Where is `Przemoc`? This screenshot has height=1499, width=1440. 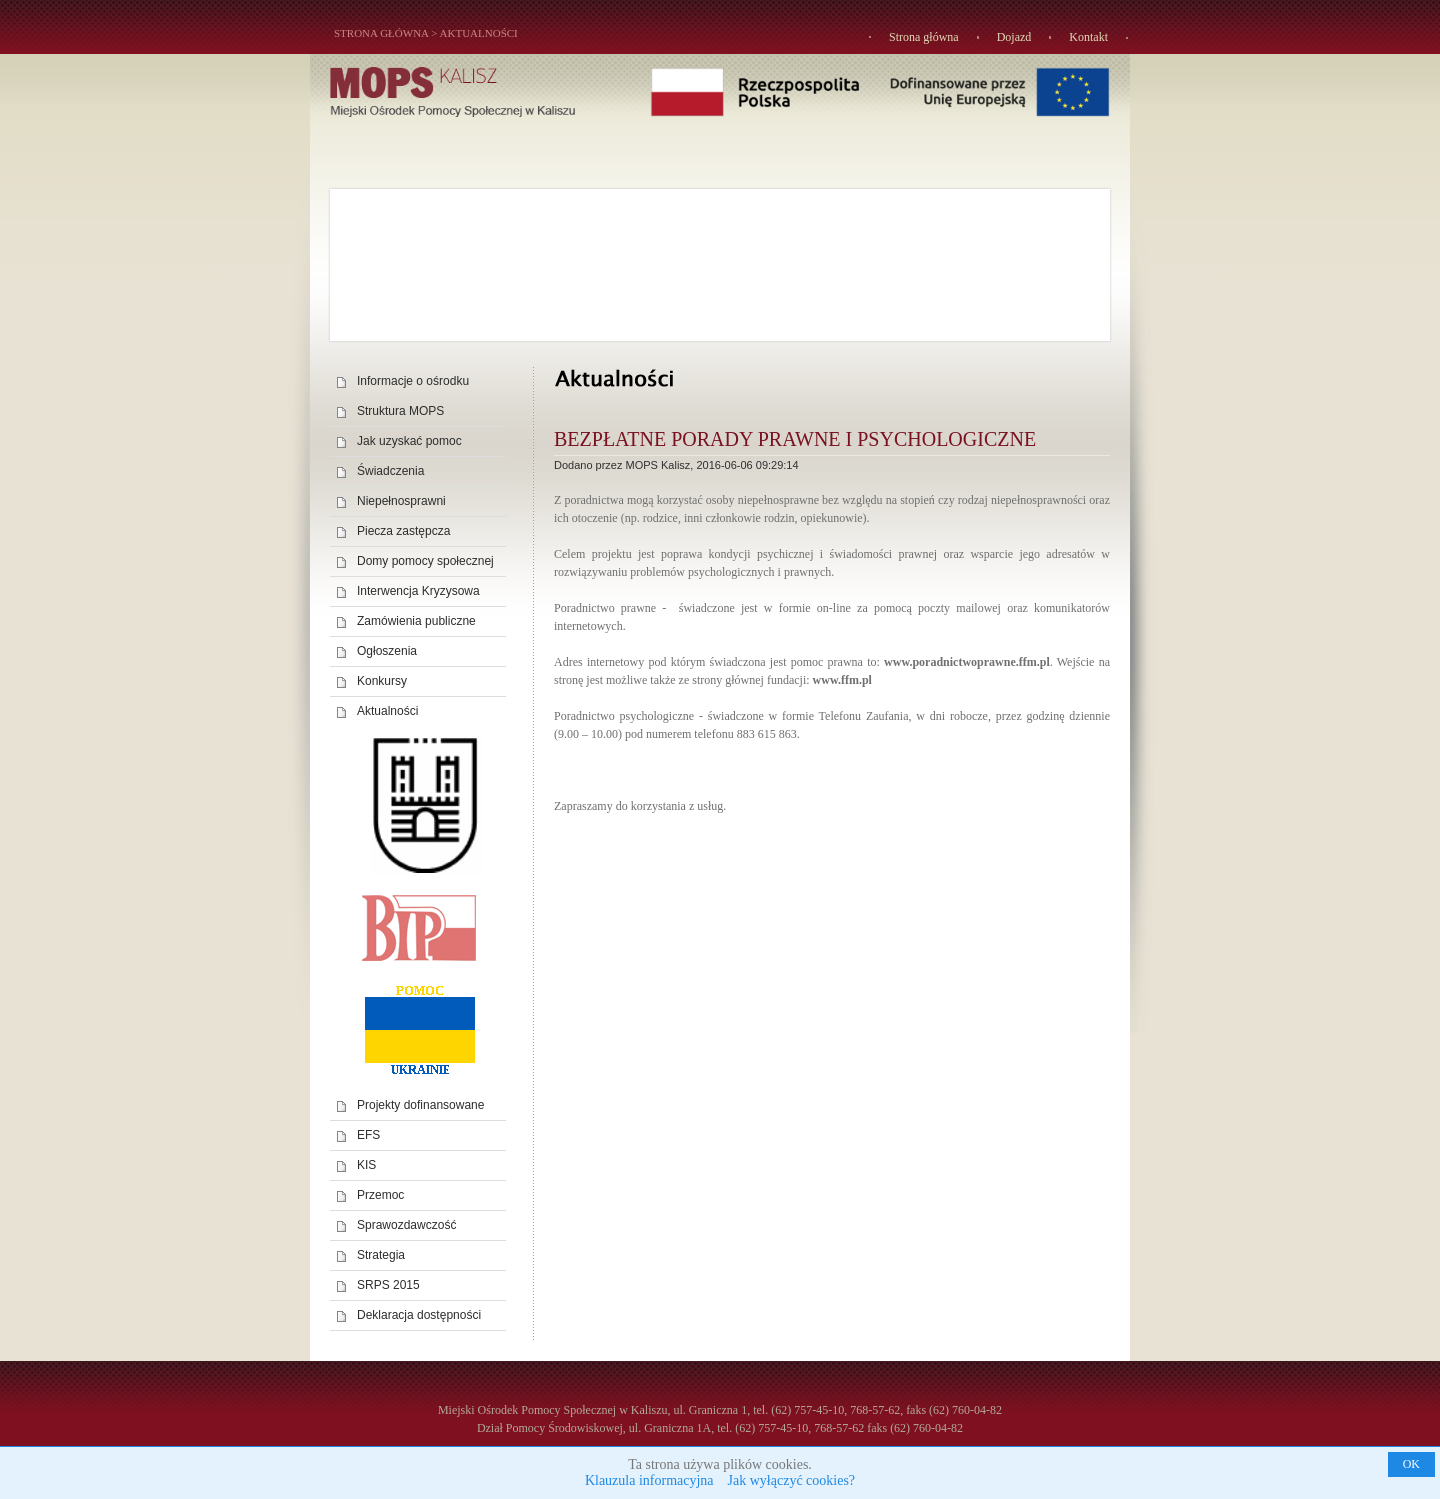 Przemoc is located at coordinates (380, 1195).